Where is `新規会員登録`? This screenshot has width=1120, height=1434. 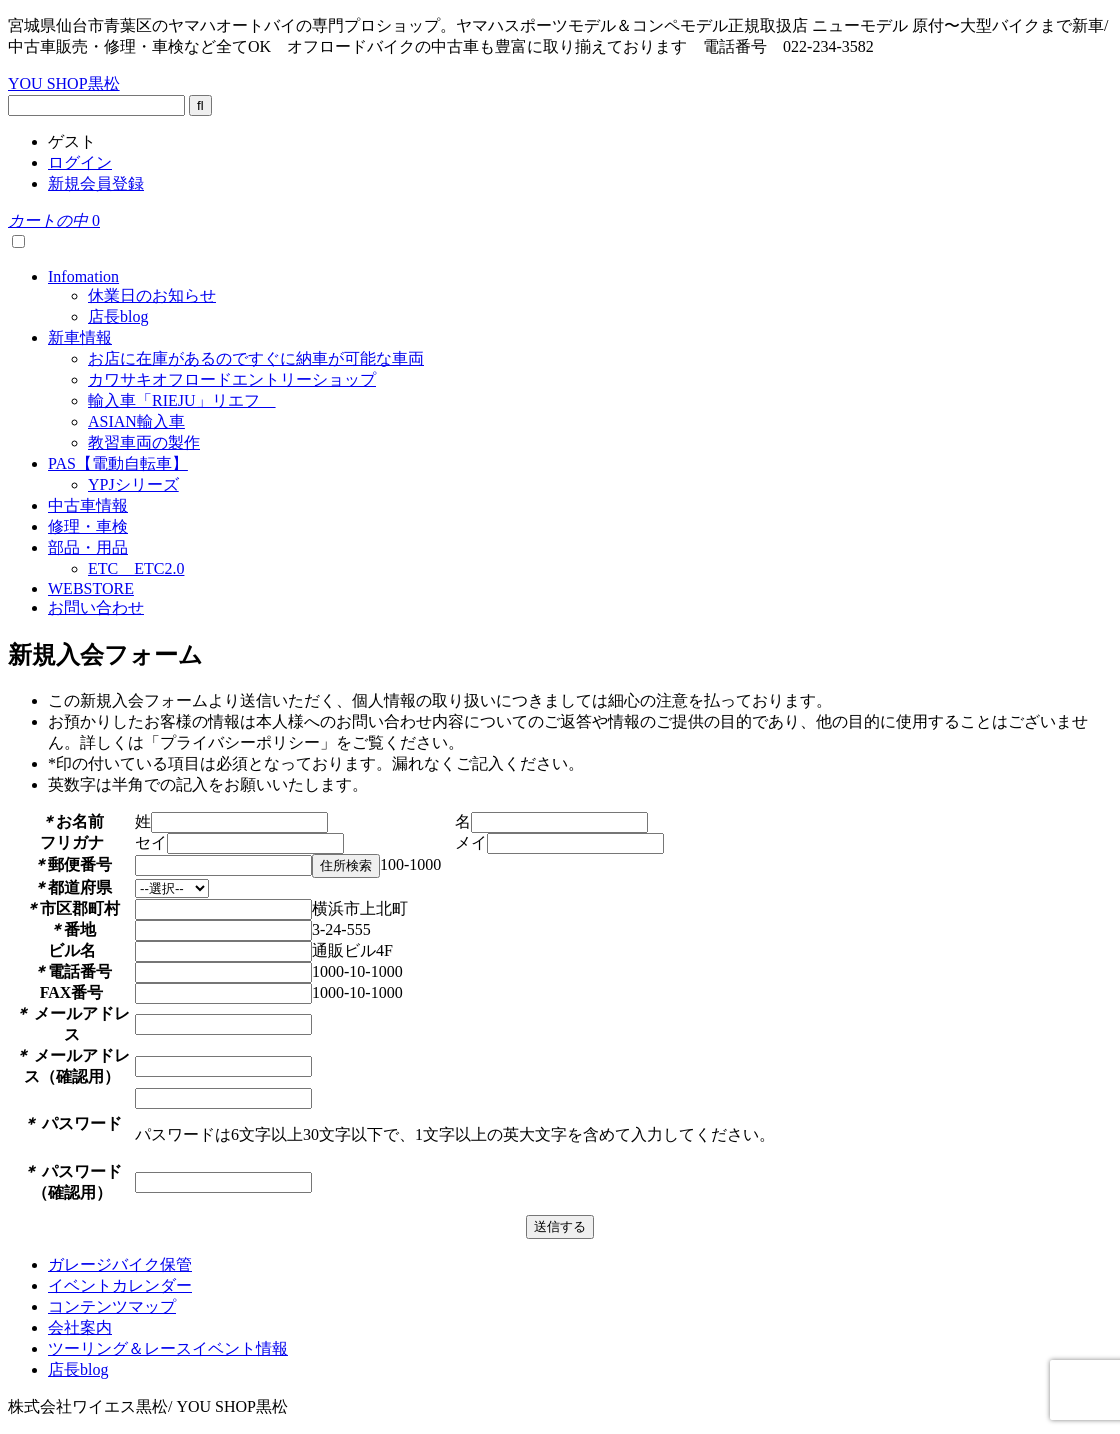 新規会員登録 is located at coordinates (96, 183).